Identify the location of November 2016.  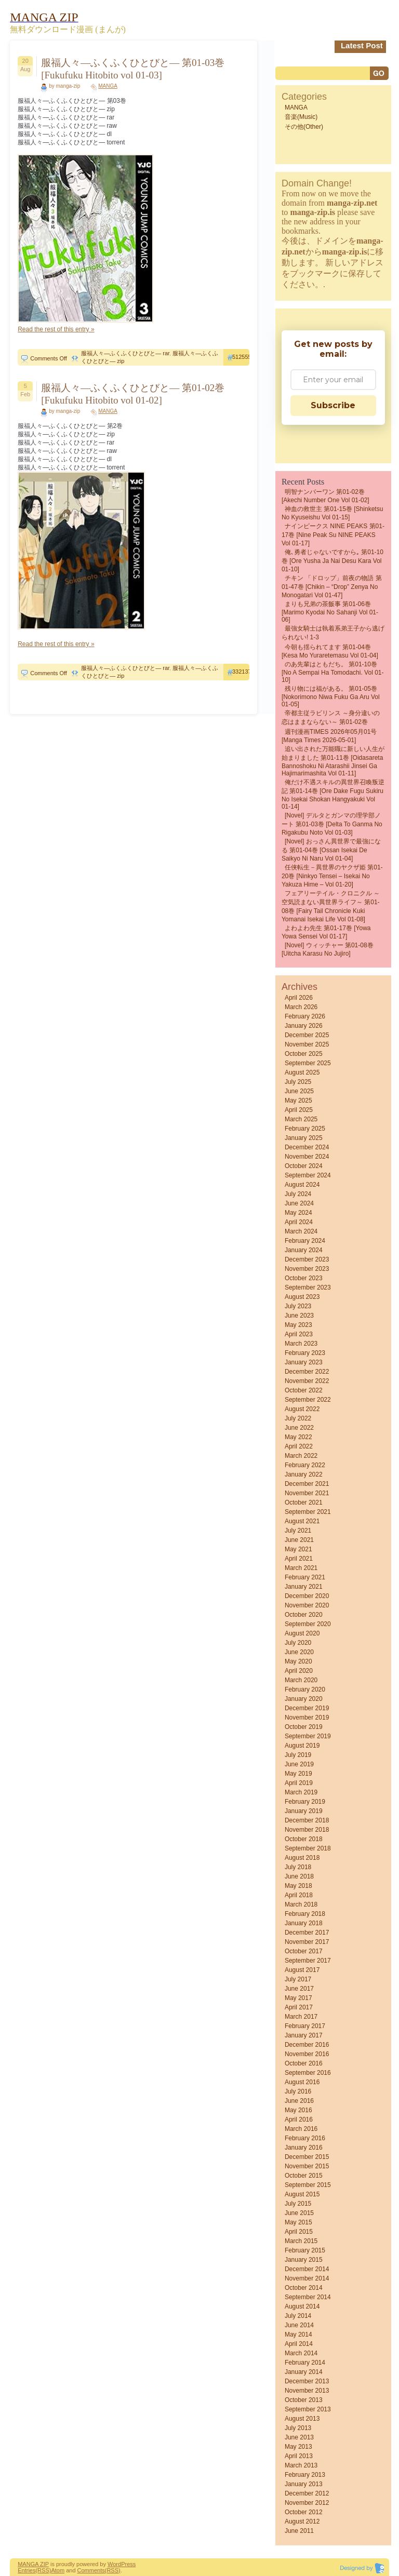
(307, 2054).